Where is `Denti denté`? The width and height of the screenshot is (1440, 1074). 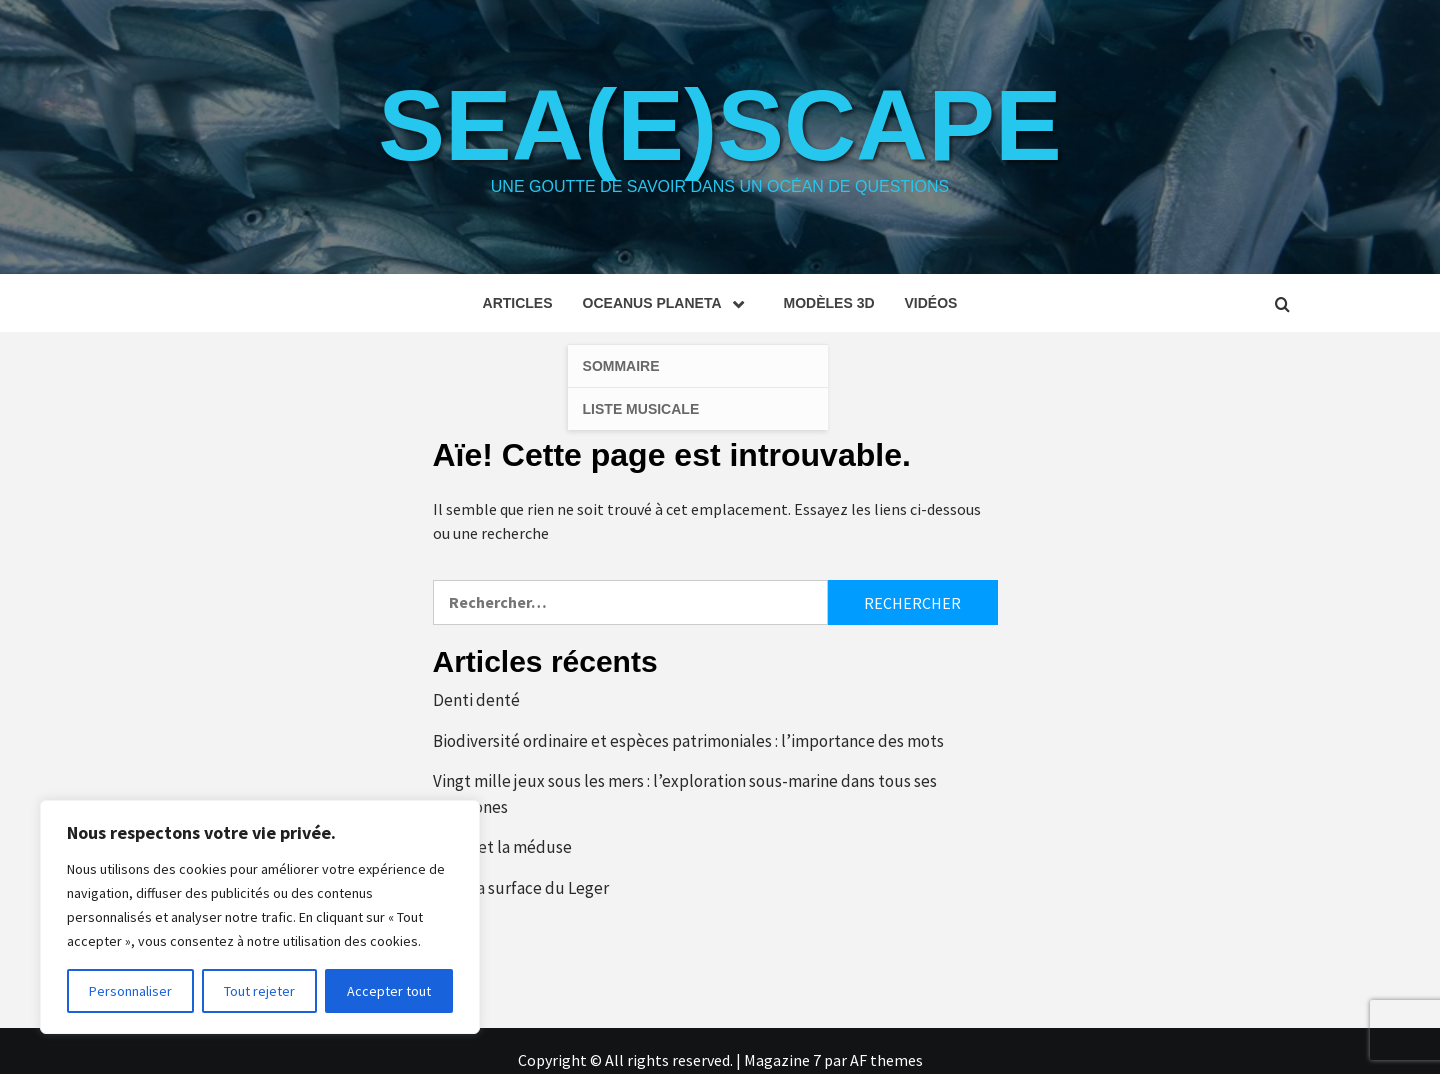 Denti denté is located at coordinates (476, 700).